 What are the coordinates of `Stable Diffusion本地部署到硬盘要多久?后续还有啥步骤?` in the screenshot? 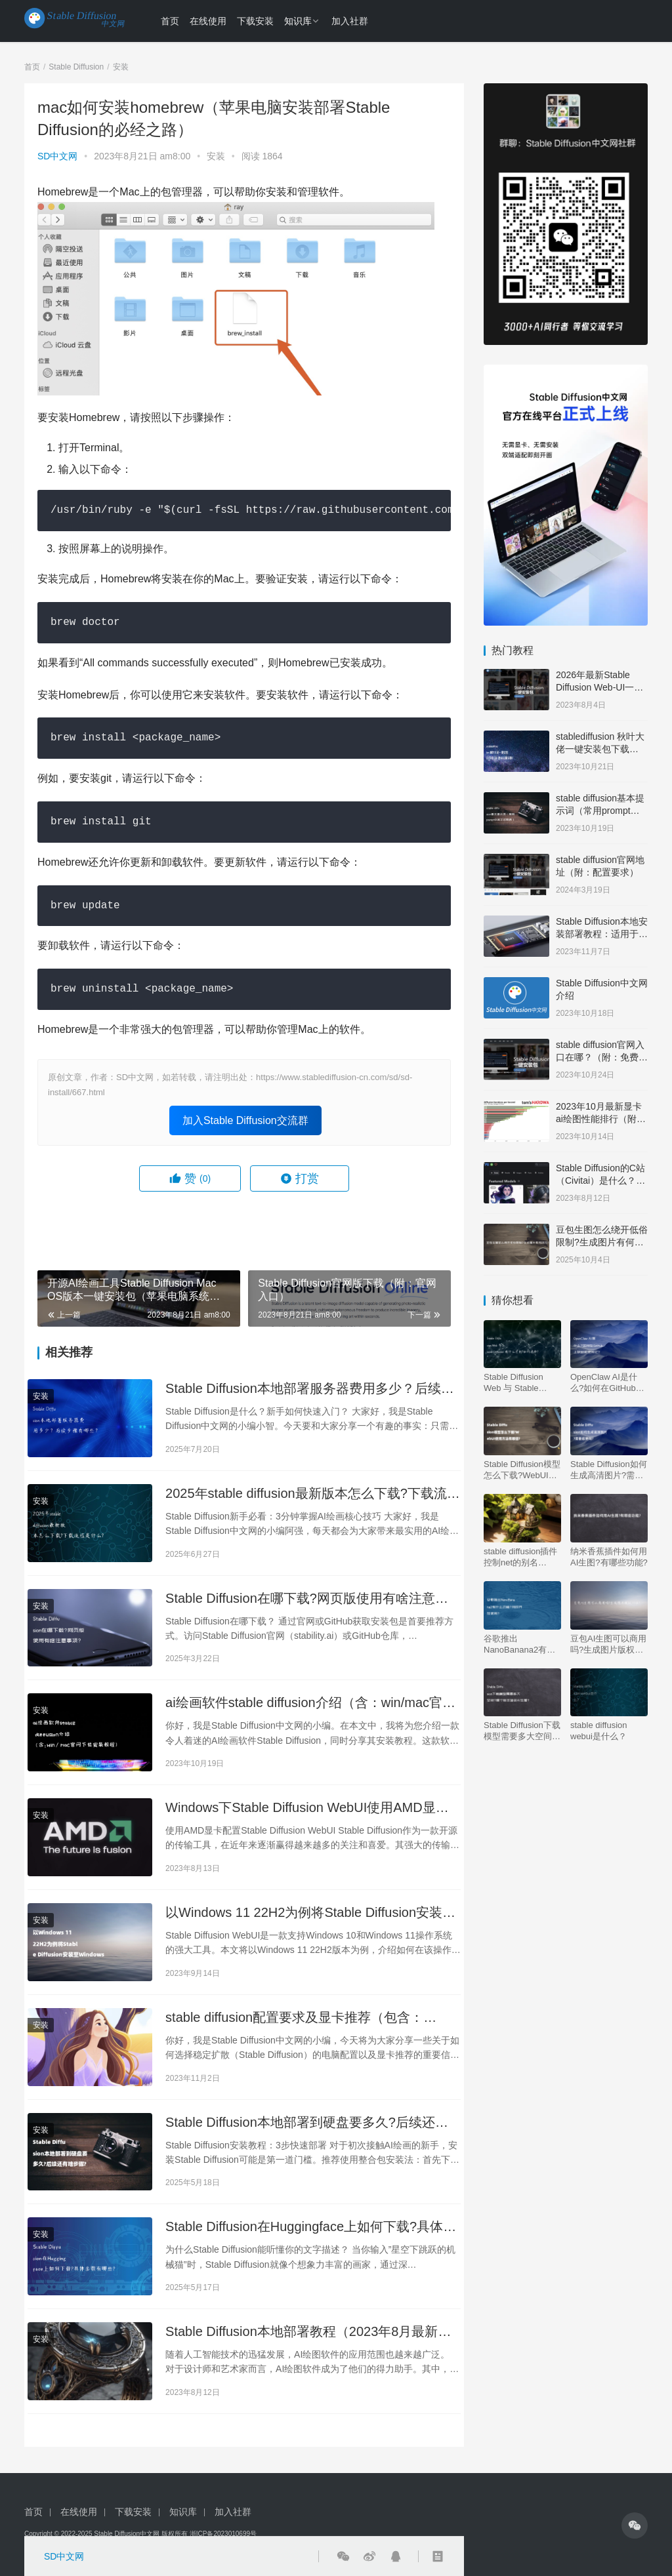 It's located at (306, 2123).